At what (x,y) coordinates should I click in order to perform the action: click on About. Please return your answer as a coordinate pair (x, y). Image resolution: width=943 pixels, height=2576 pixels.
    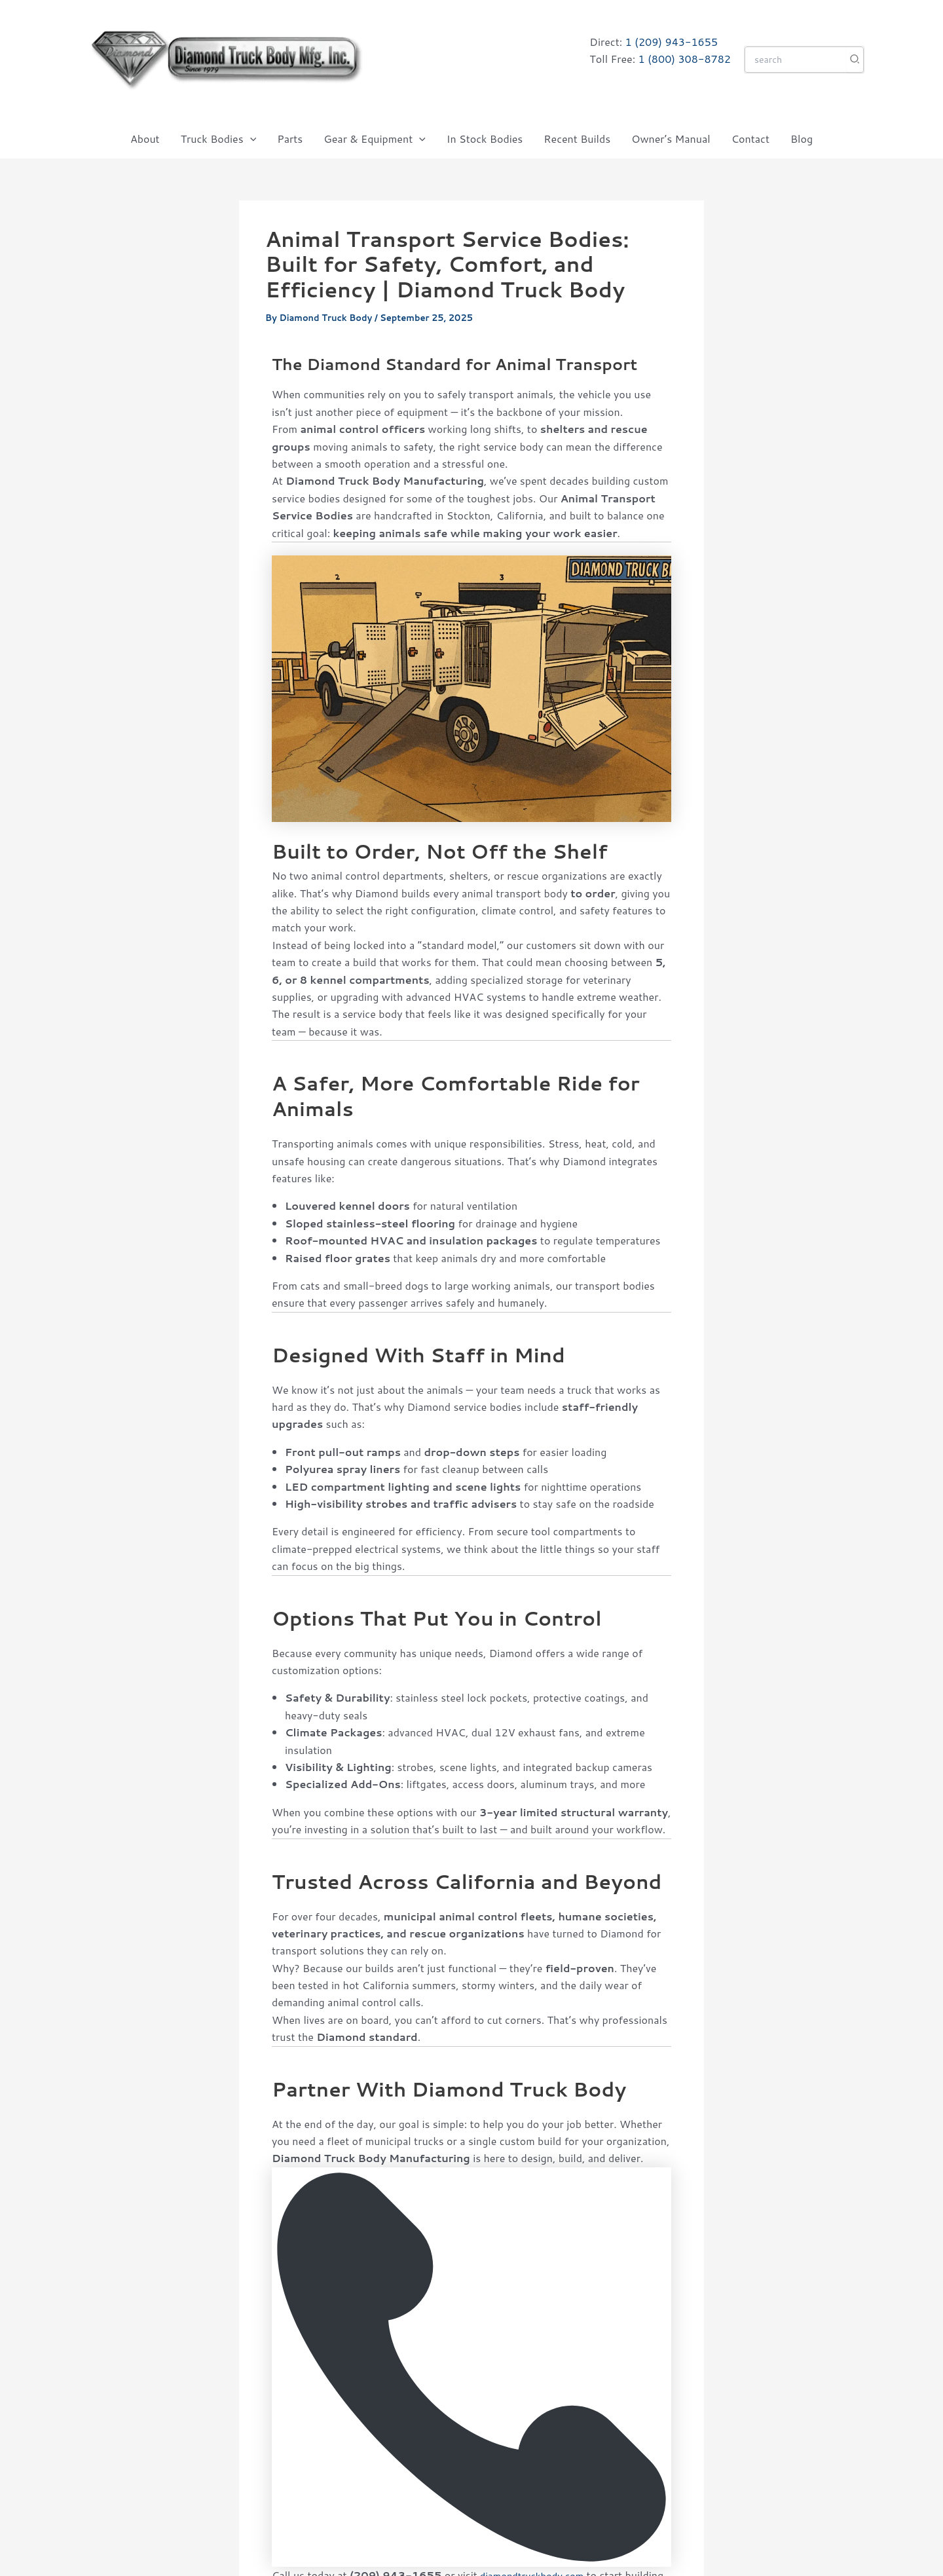
    Looking at the image, I should click on (145, 138).